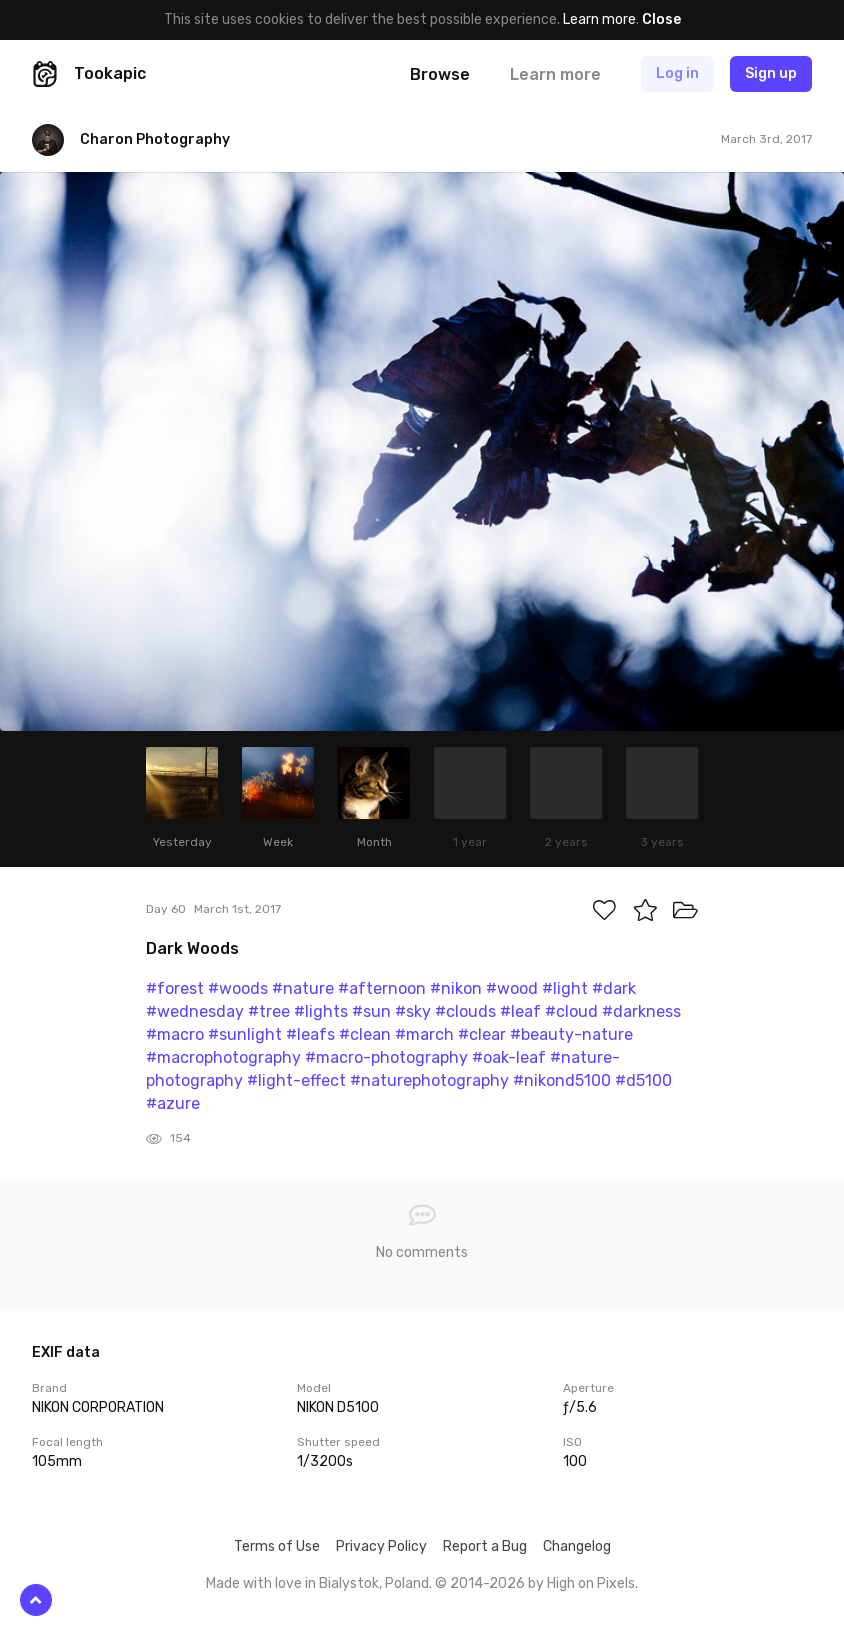 This screenshot has height=1626, width=844. I want to click on #leafs, so click(310, 1034).